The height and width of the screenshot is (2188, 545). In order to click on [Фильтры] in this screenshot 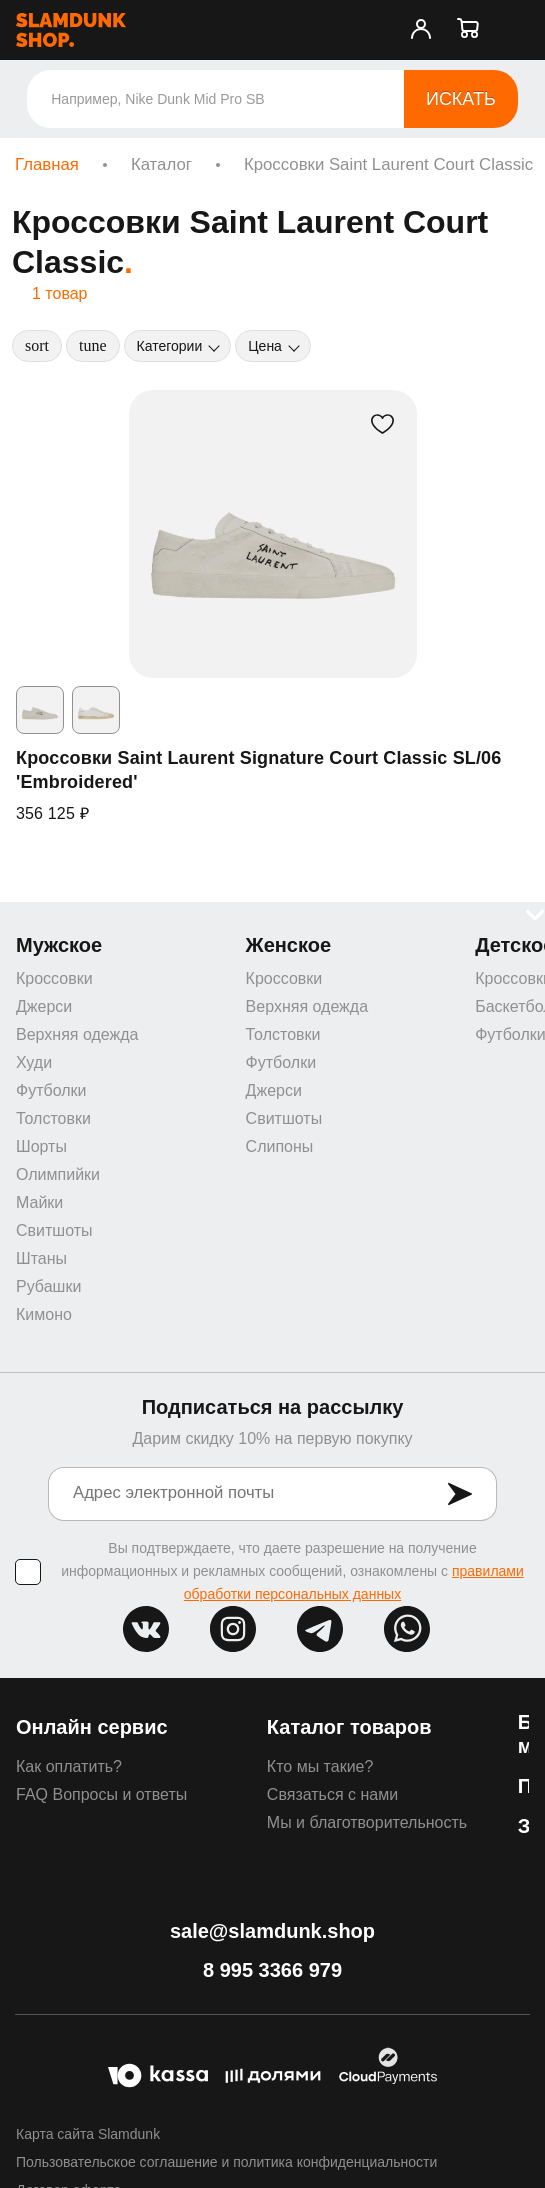, I will do `click(93, 346)`.